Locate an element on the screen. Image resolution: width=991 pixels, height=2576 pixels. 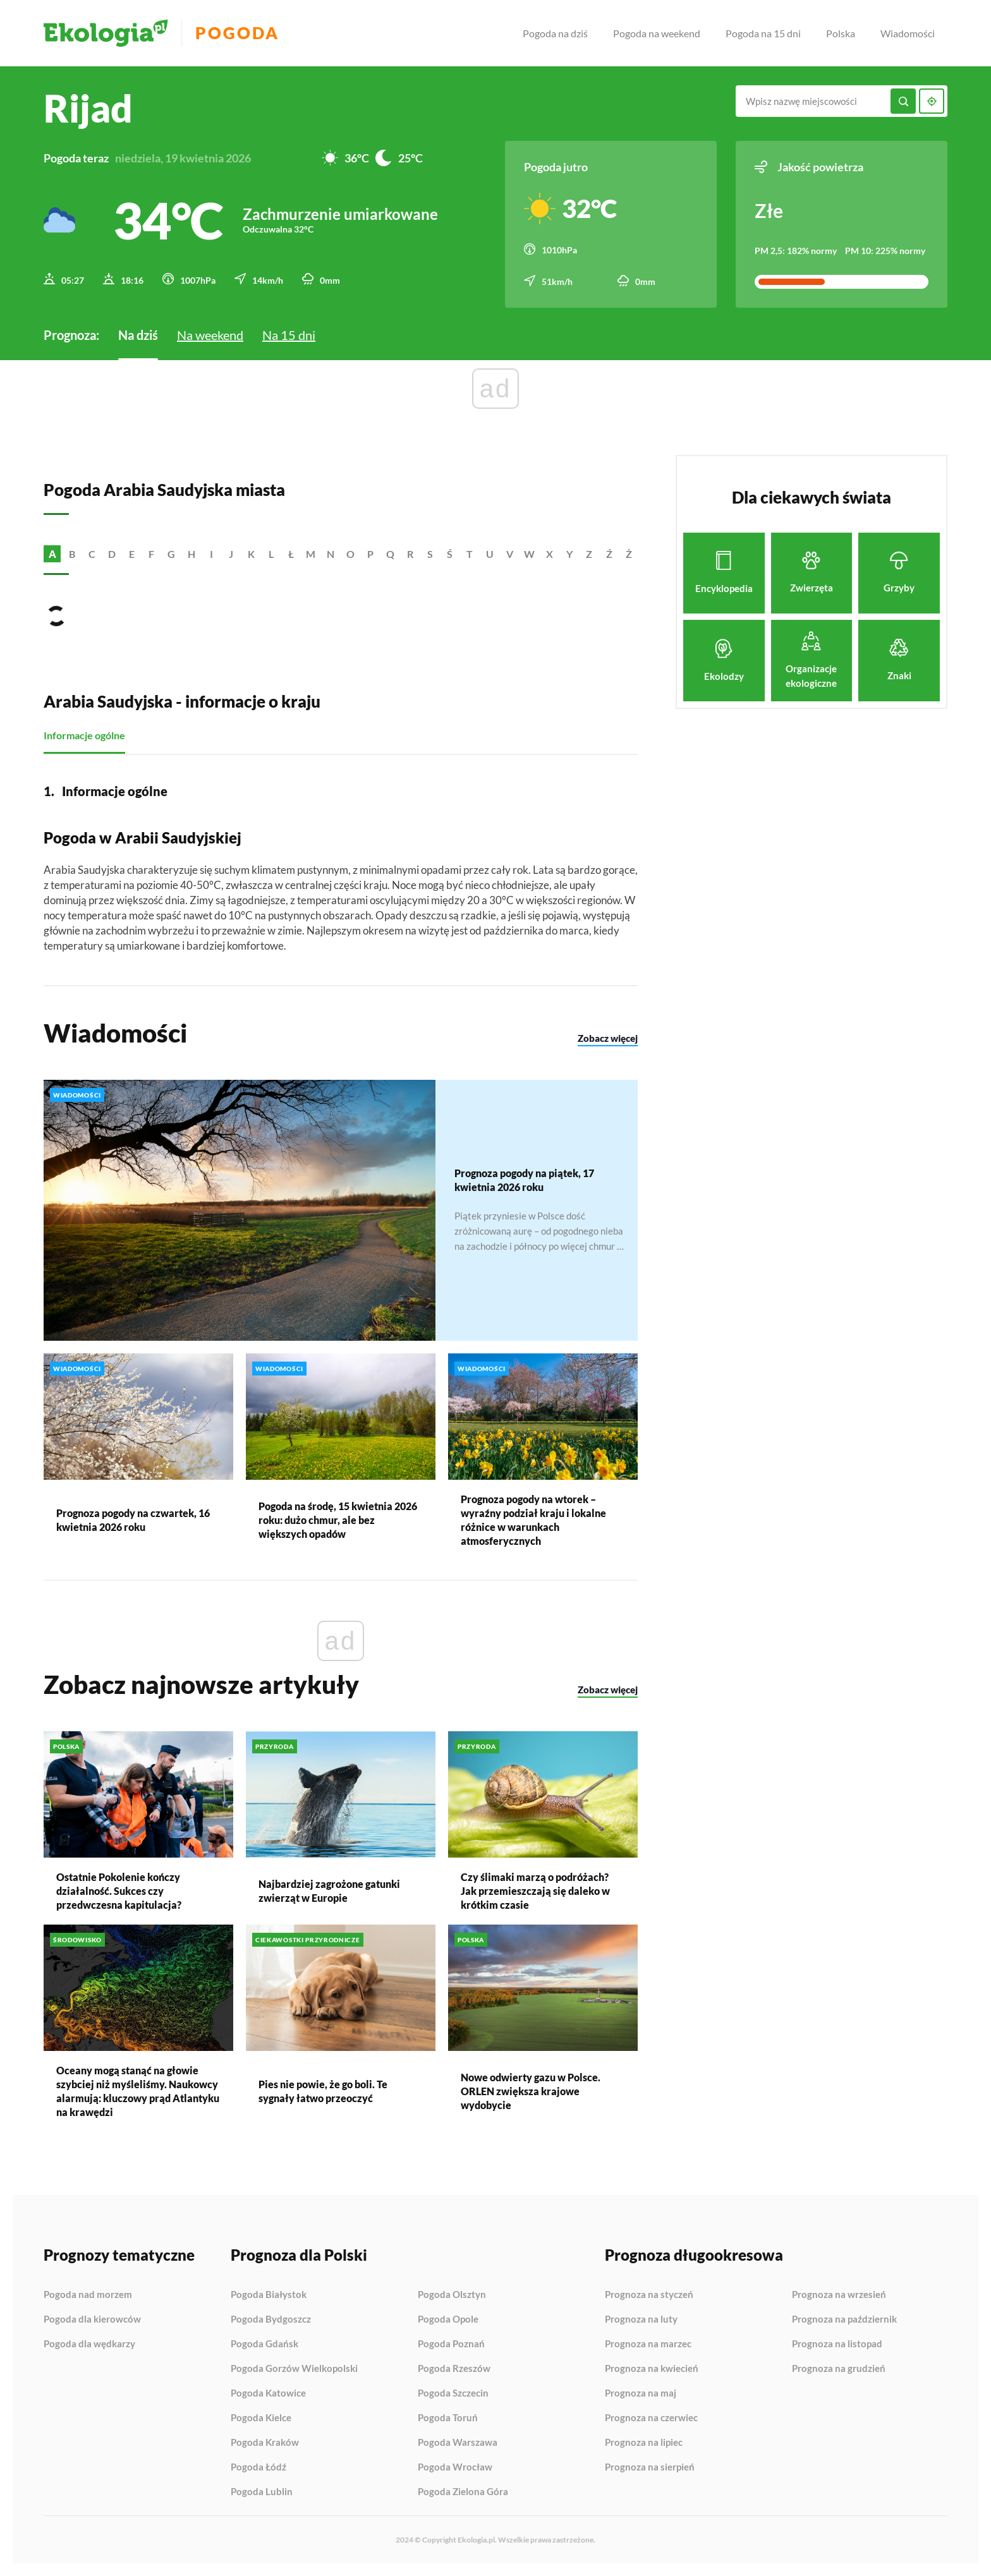
Prognoza na sierpień is located at coordinates (650, 2467).